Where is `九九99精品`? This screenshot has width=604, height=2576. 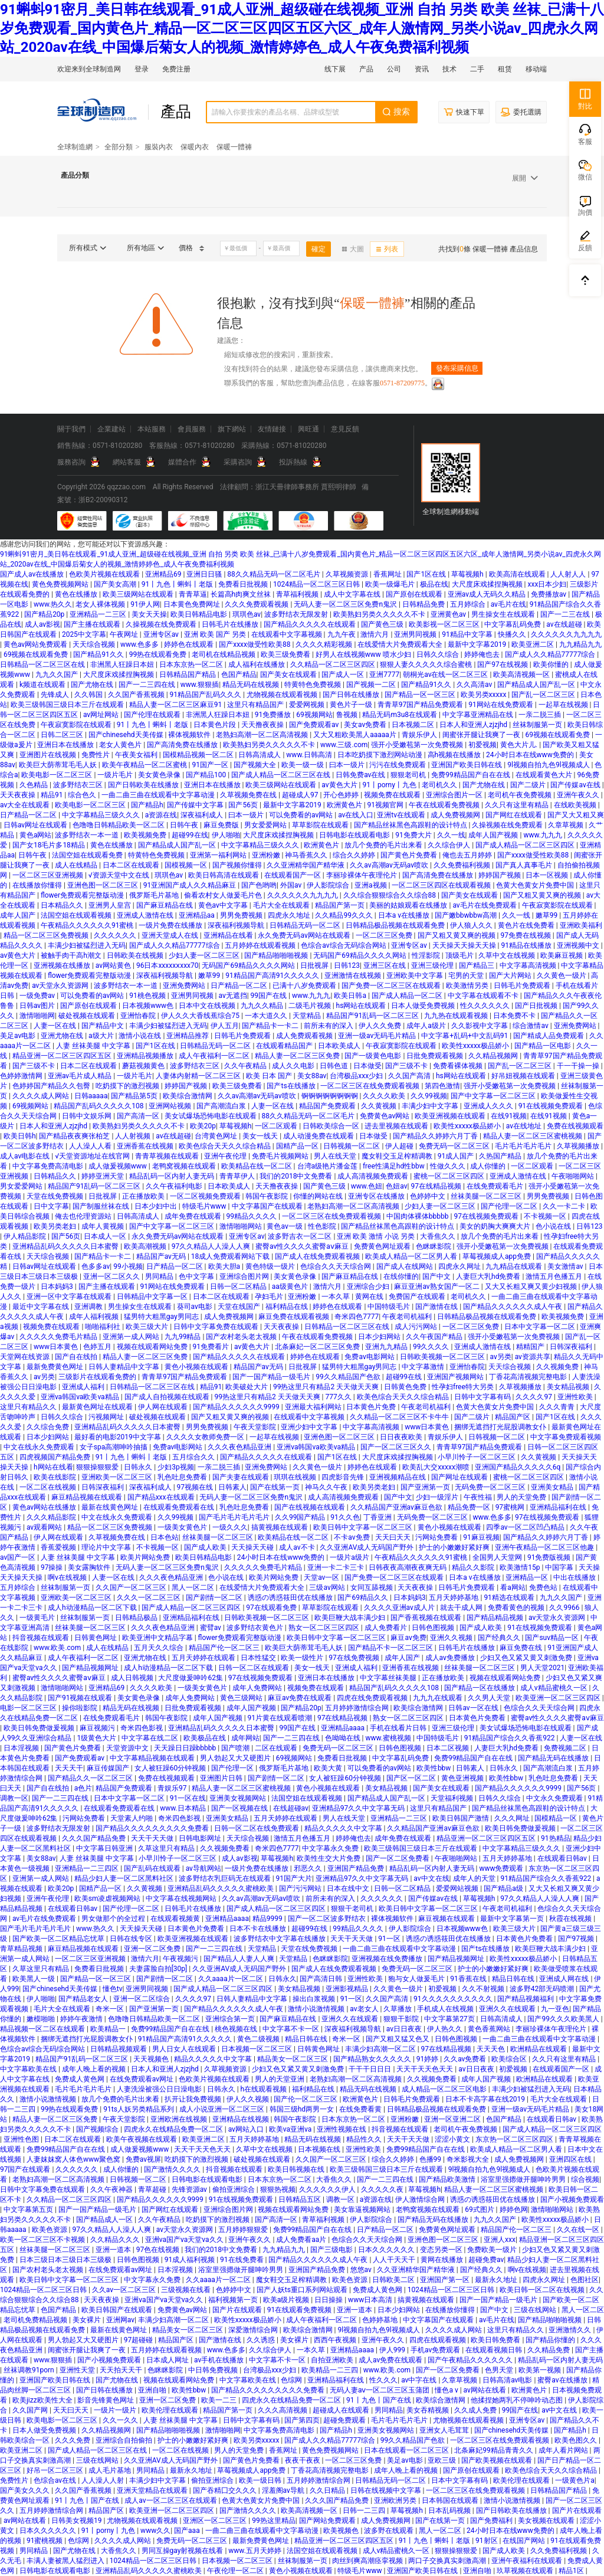
九九99精品 is located at coordinates (183, 1337).